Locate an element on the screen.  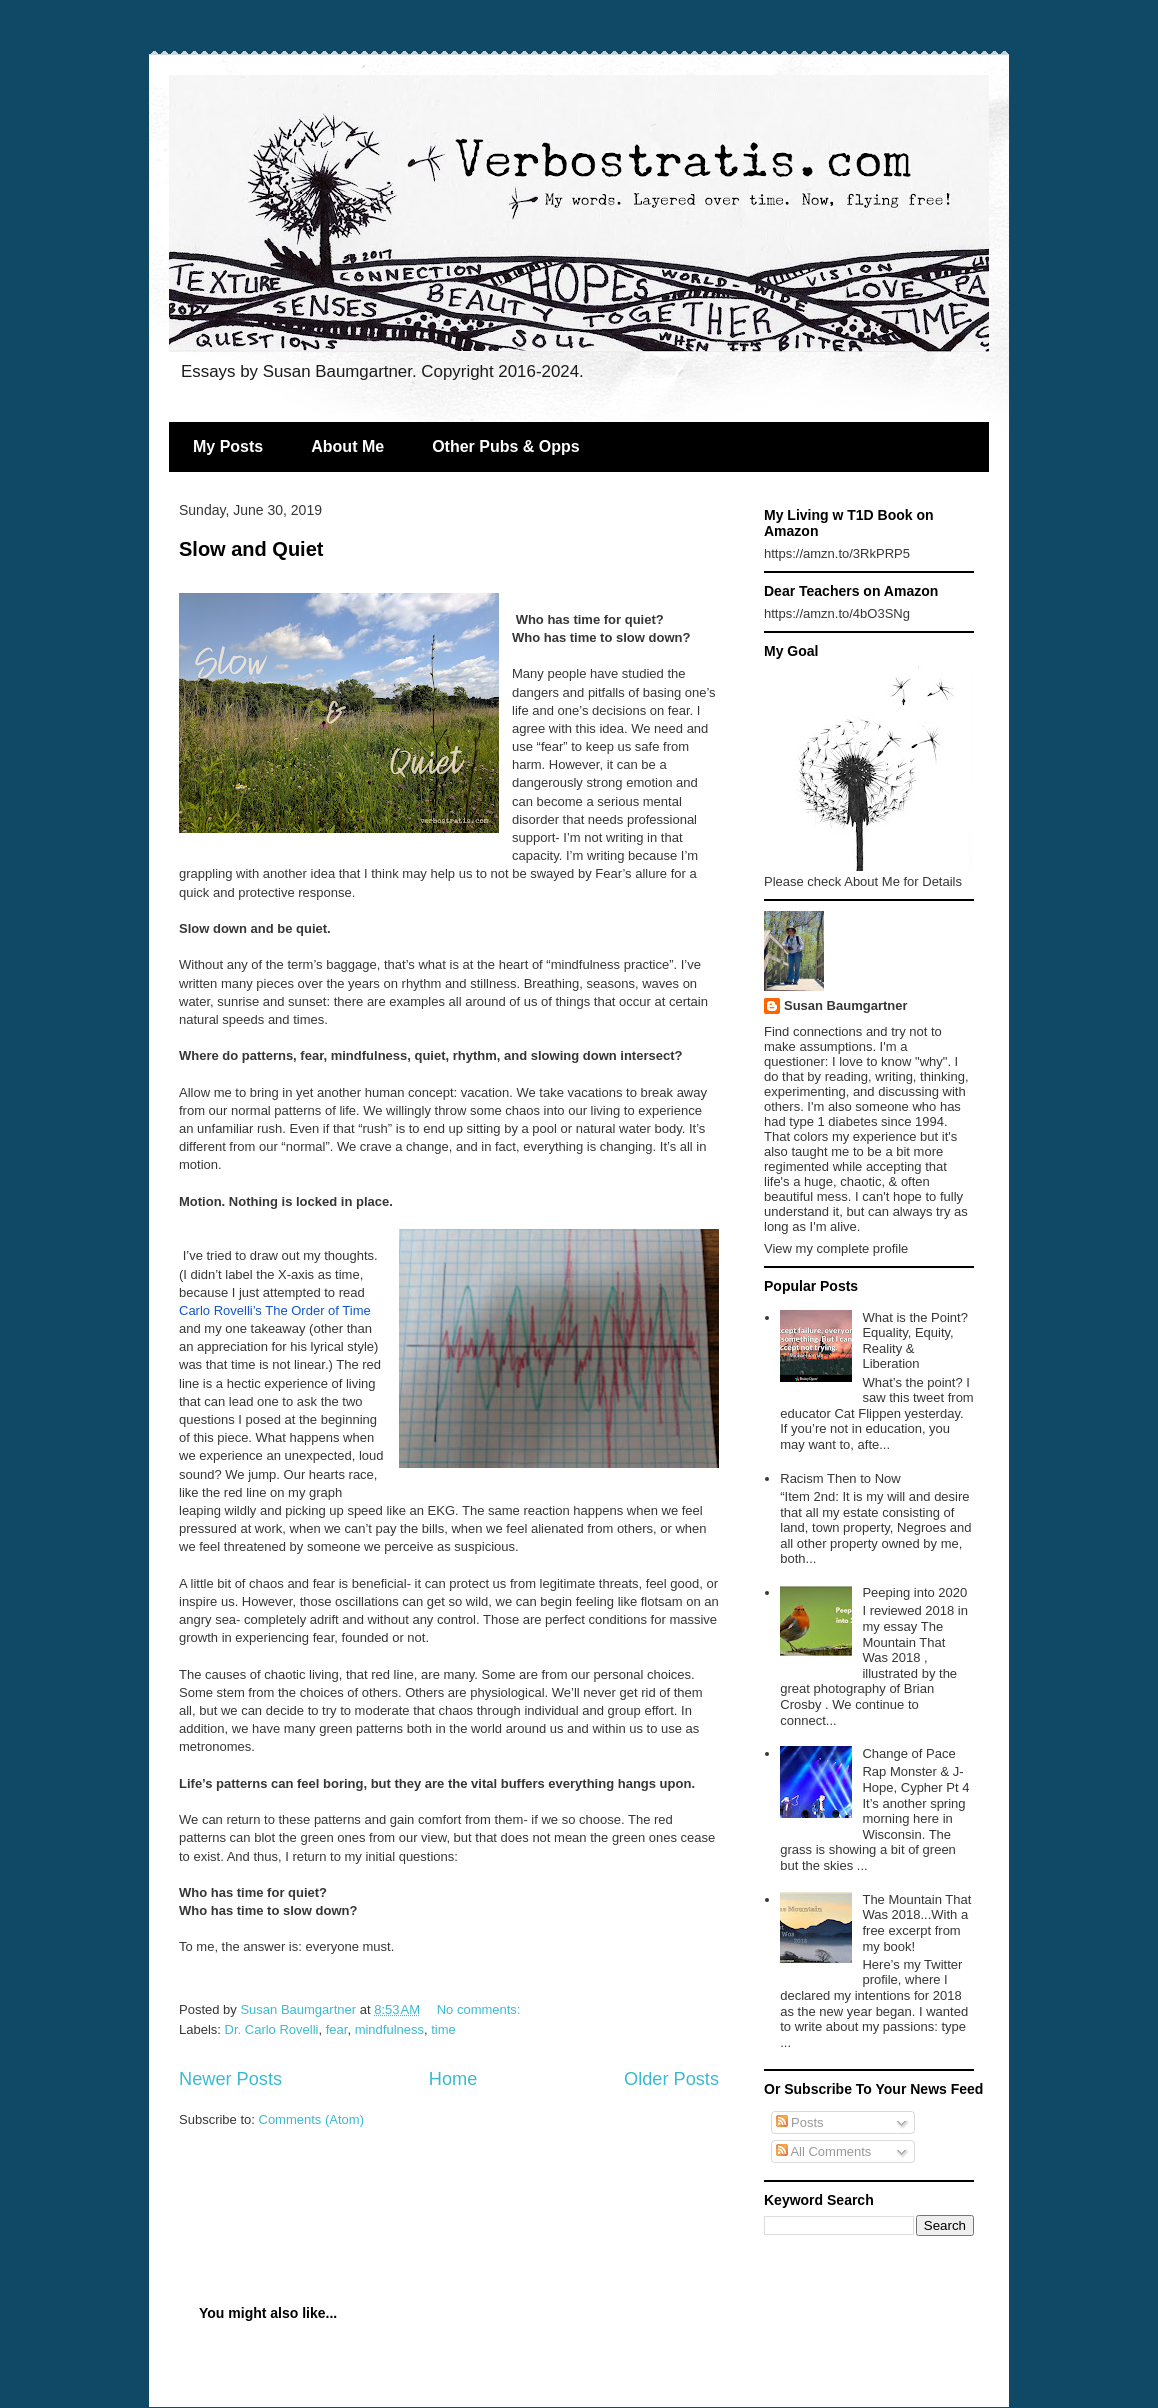
mindfulness is located at coordinates (389, 2029).